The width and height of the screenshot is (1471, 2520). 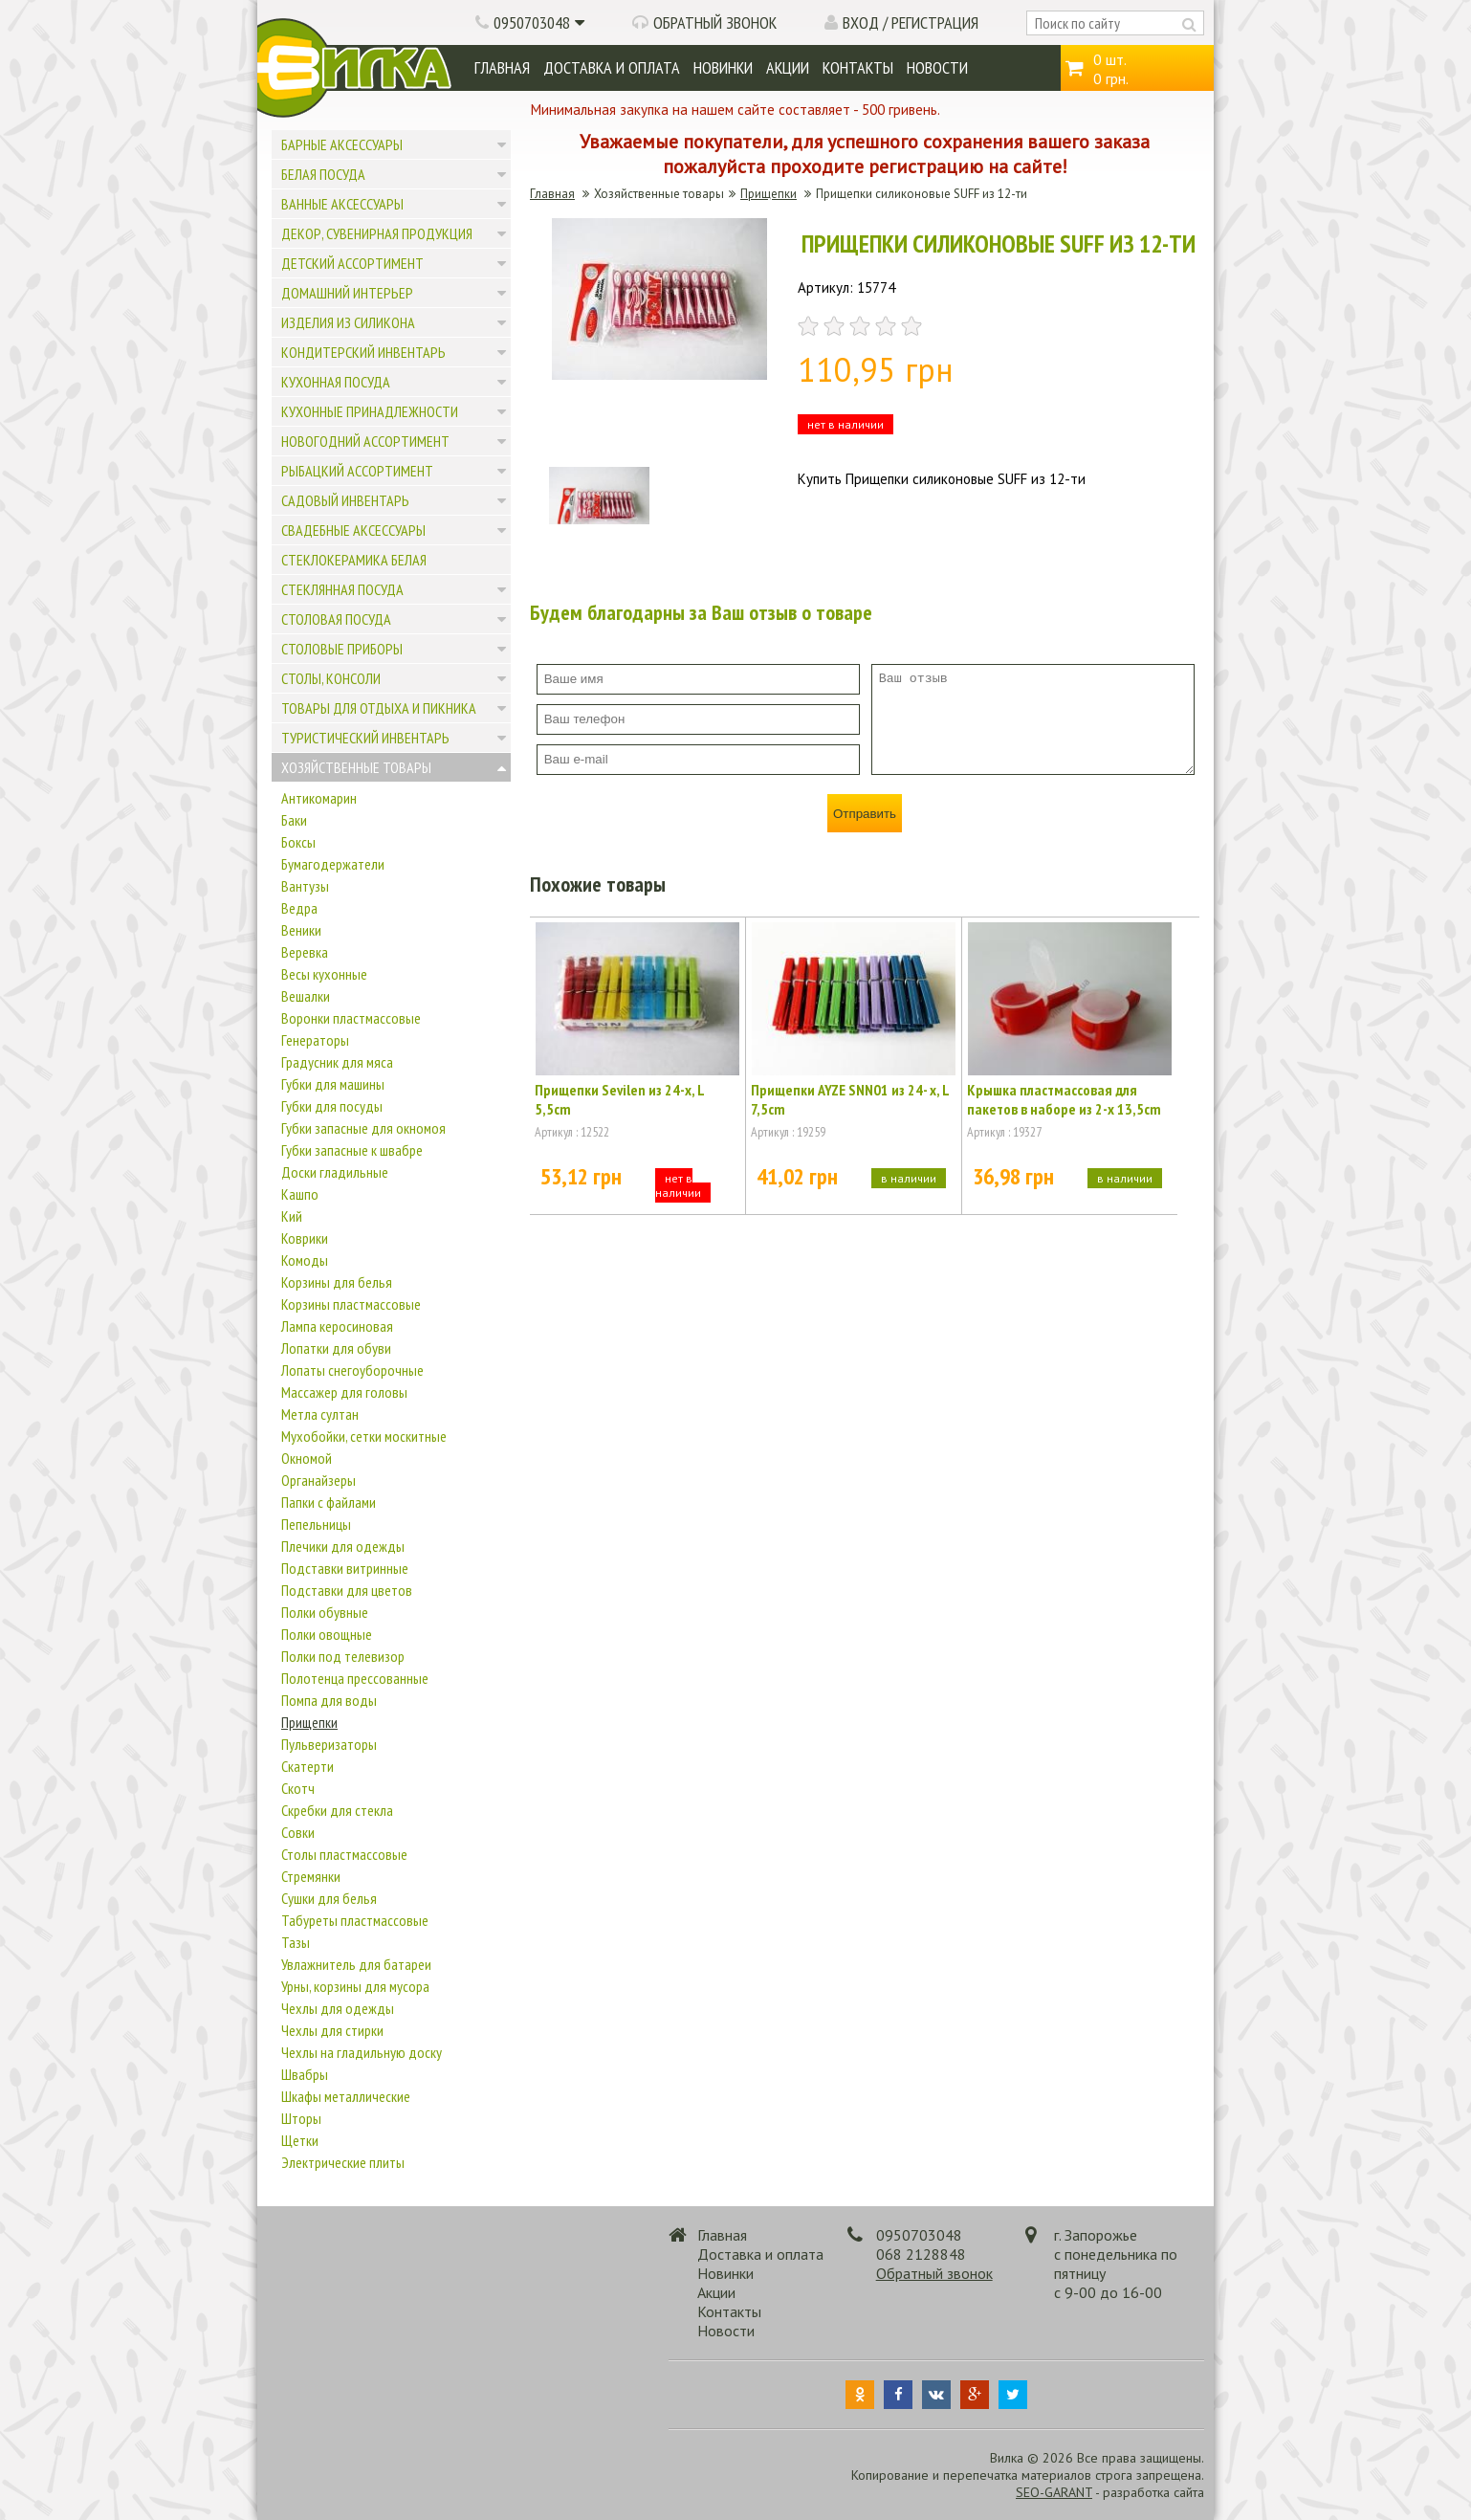 What do you see at coordinates (351, 1304) in the screenshot?
I see `Корзины пластмассовые` at bounding box center [351, 1304].